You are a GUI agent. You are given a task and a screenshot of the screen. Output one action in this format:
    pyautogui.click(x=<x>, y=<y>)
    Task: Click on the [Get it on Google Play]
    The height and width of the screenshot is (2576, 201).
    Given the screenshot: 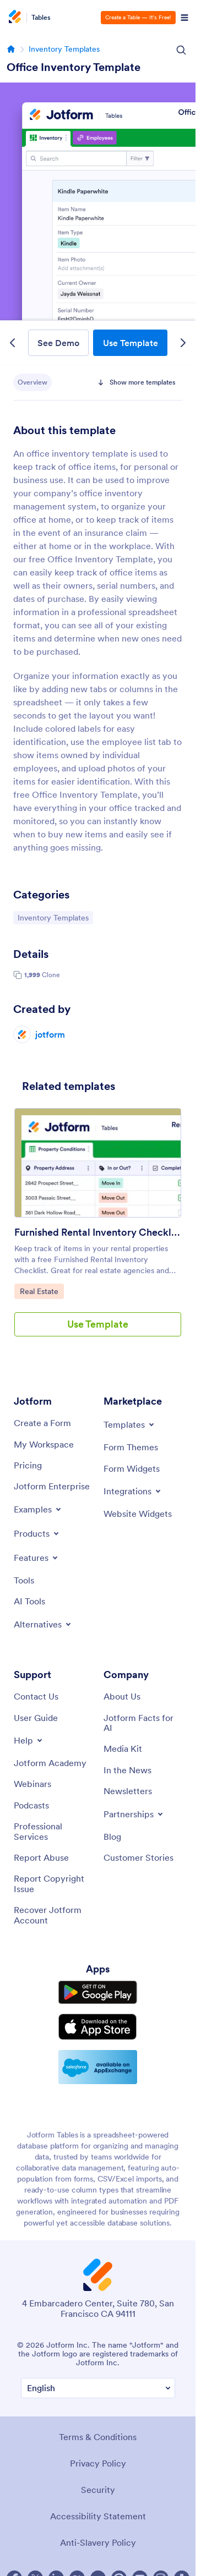 What is the action you would take?
    pyautogui.click(x=97, y=1992)
    